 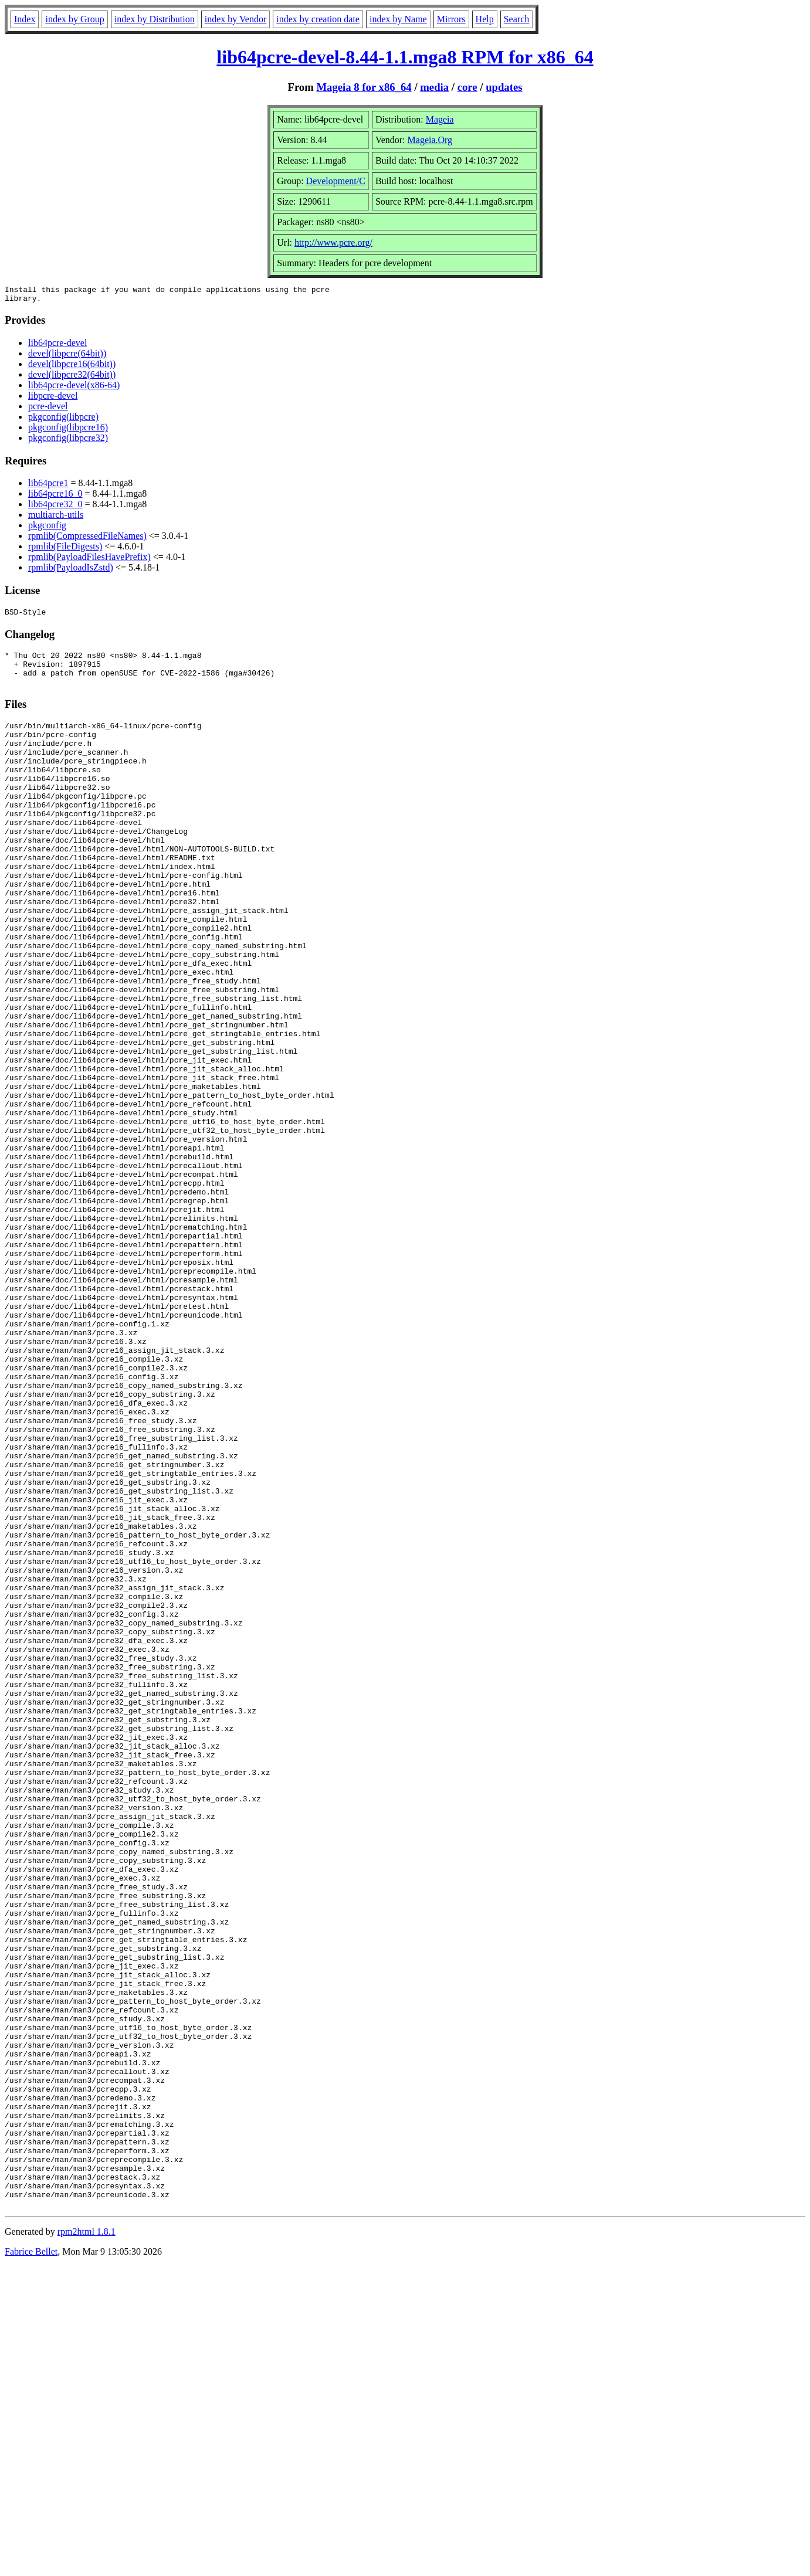 I want to click on index by Name, so click(x=398, y=19).